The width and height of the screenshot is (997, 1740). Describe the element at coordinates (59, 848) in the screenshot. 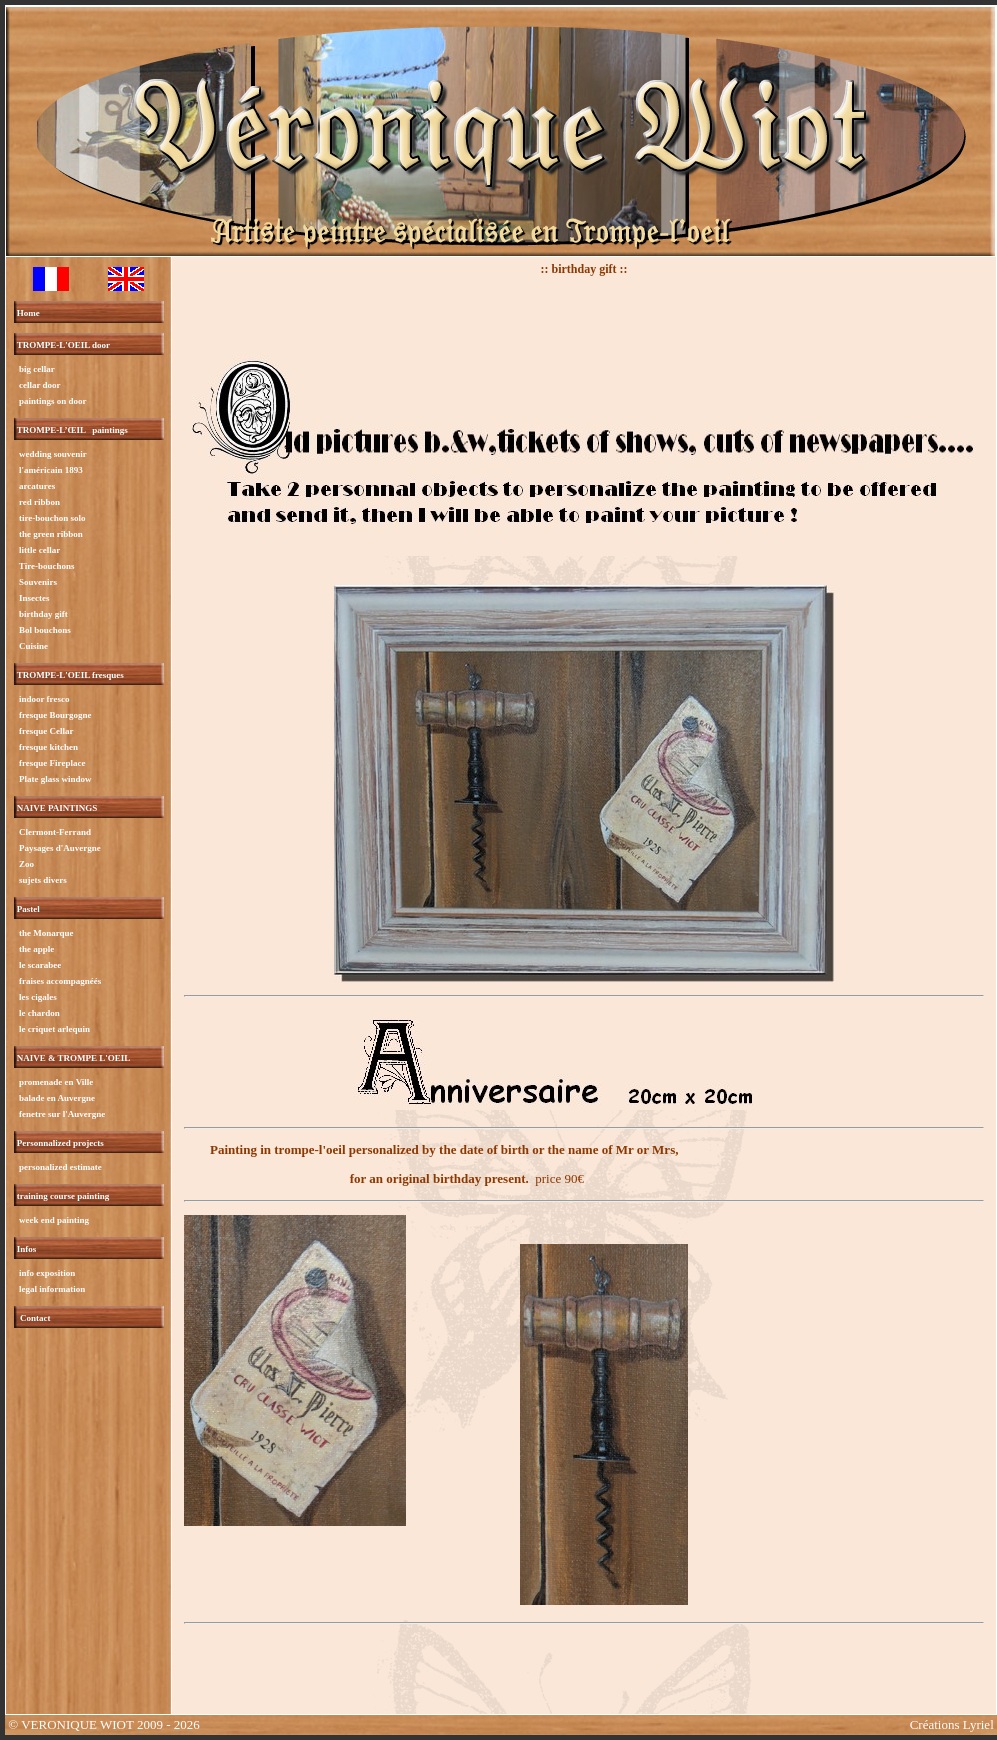

I see `Paysages d'Auvergne` at that location.